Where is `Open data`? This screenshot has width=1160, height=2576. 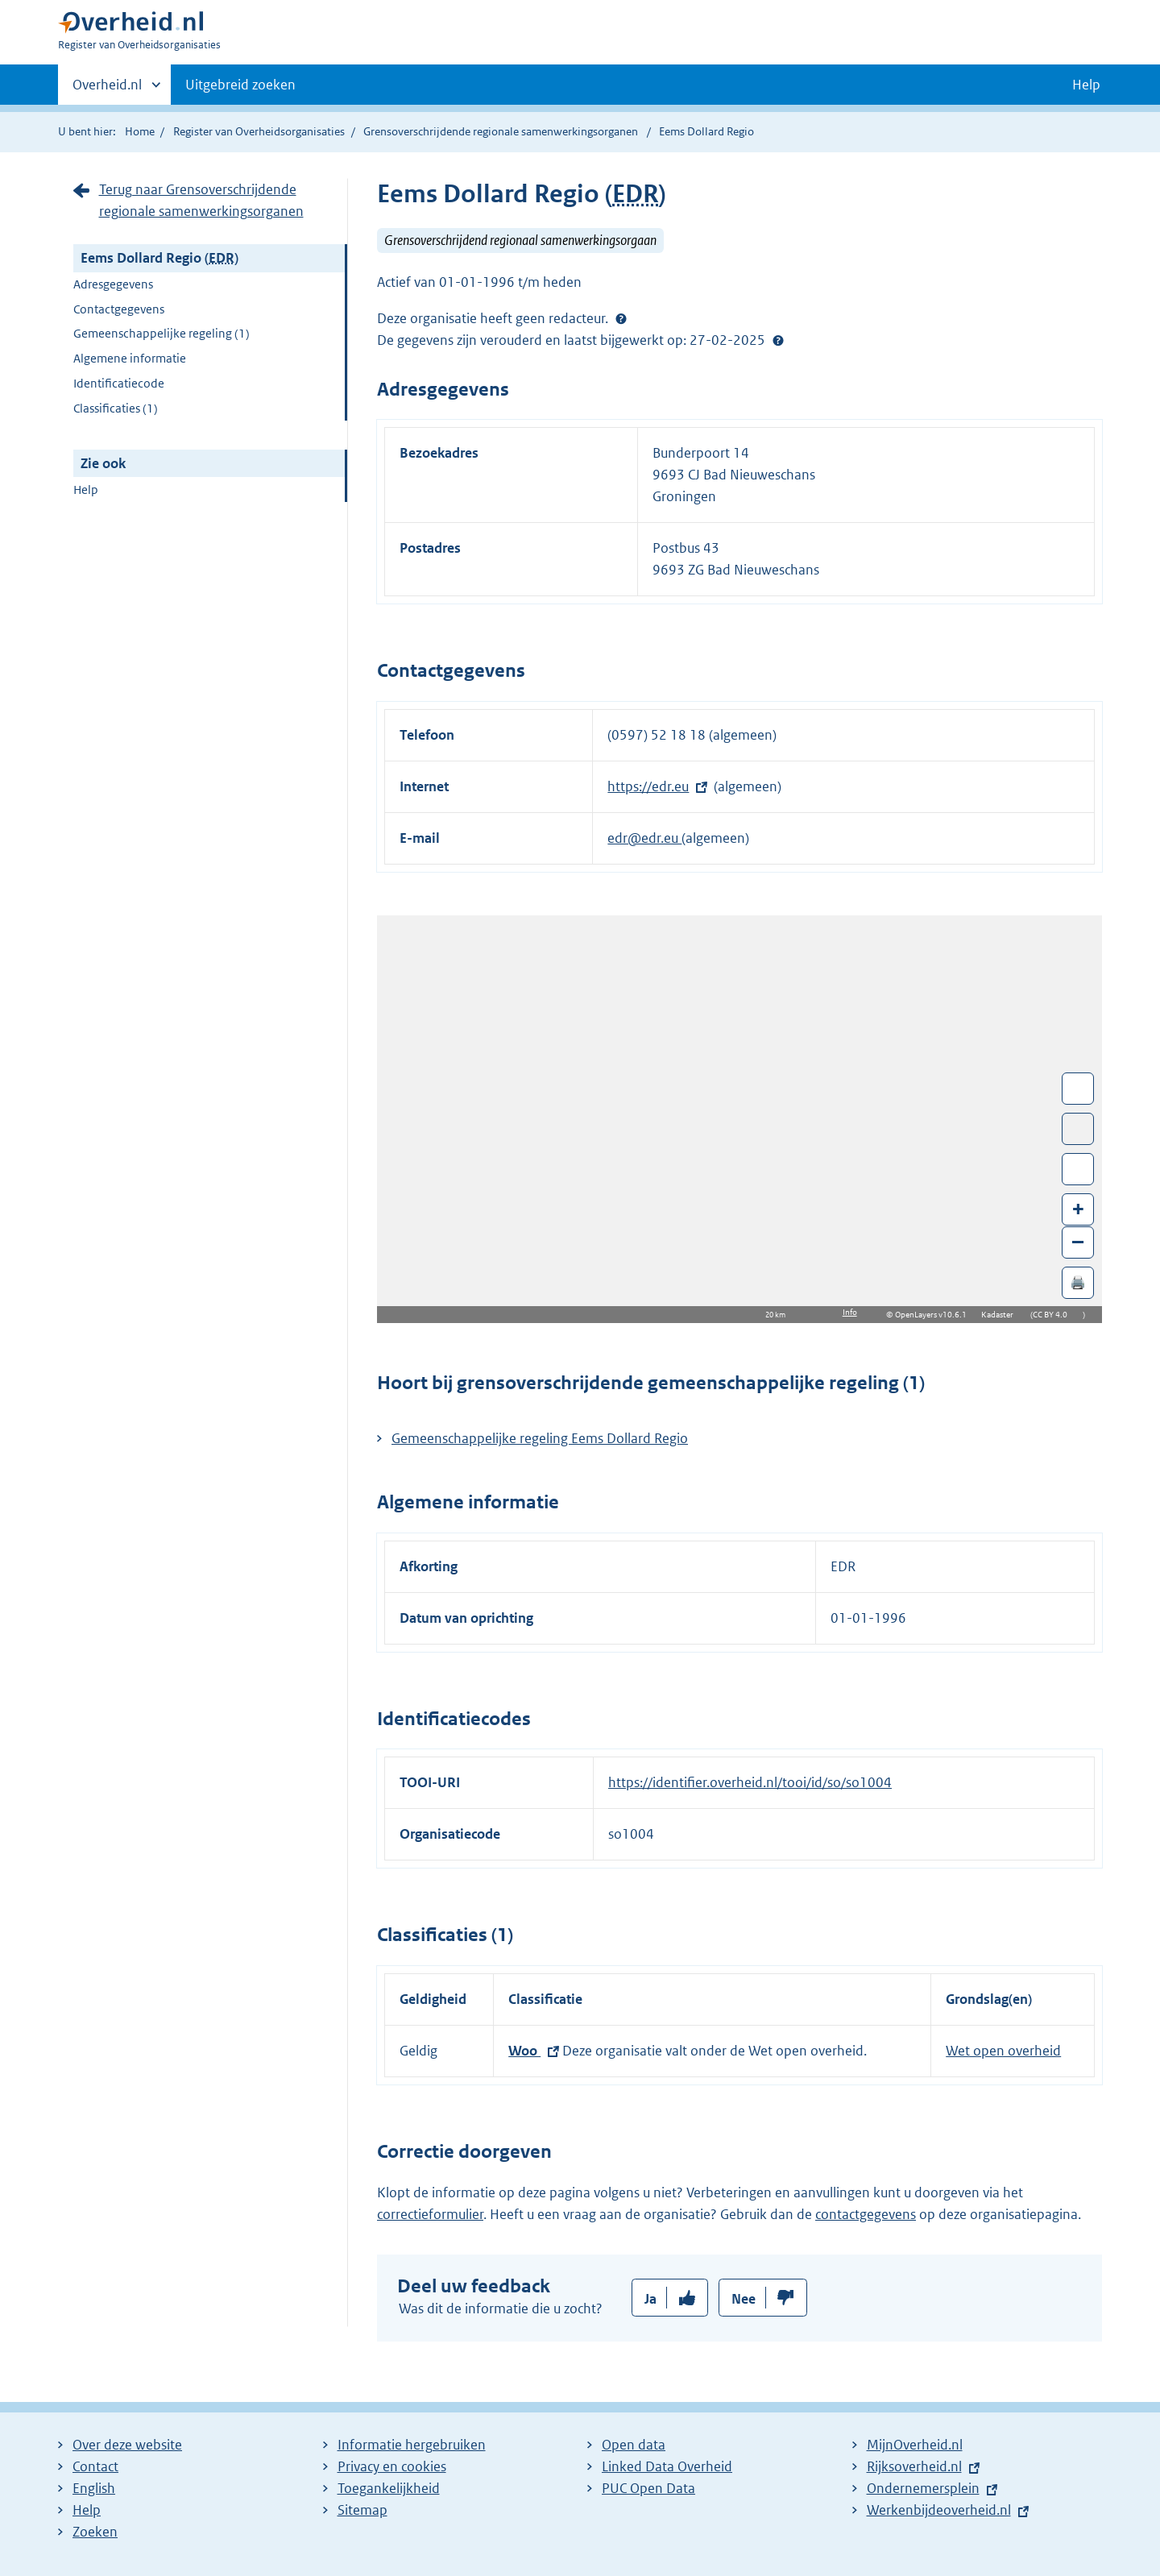 Open data is located at coordinates (633, 2445).